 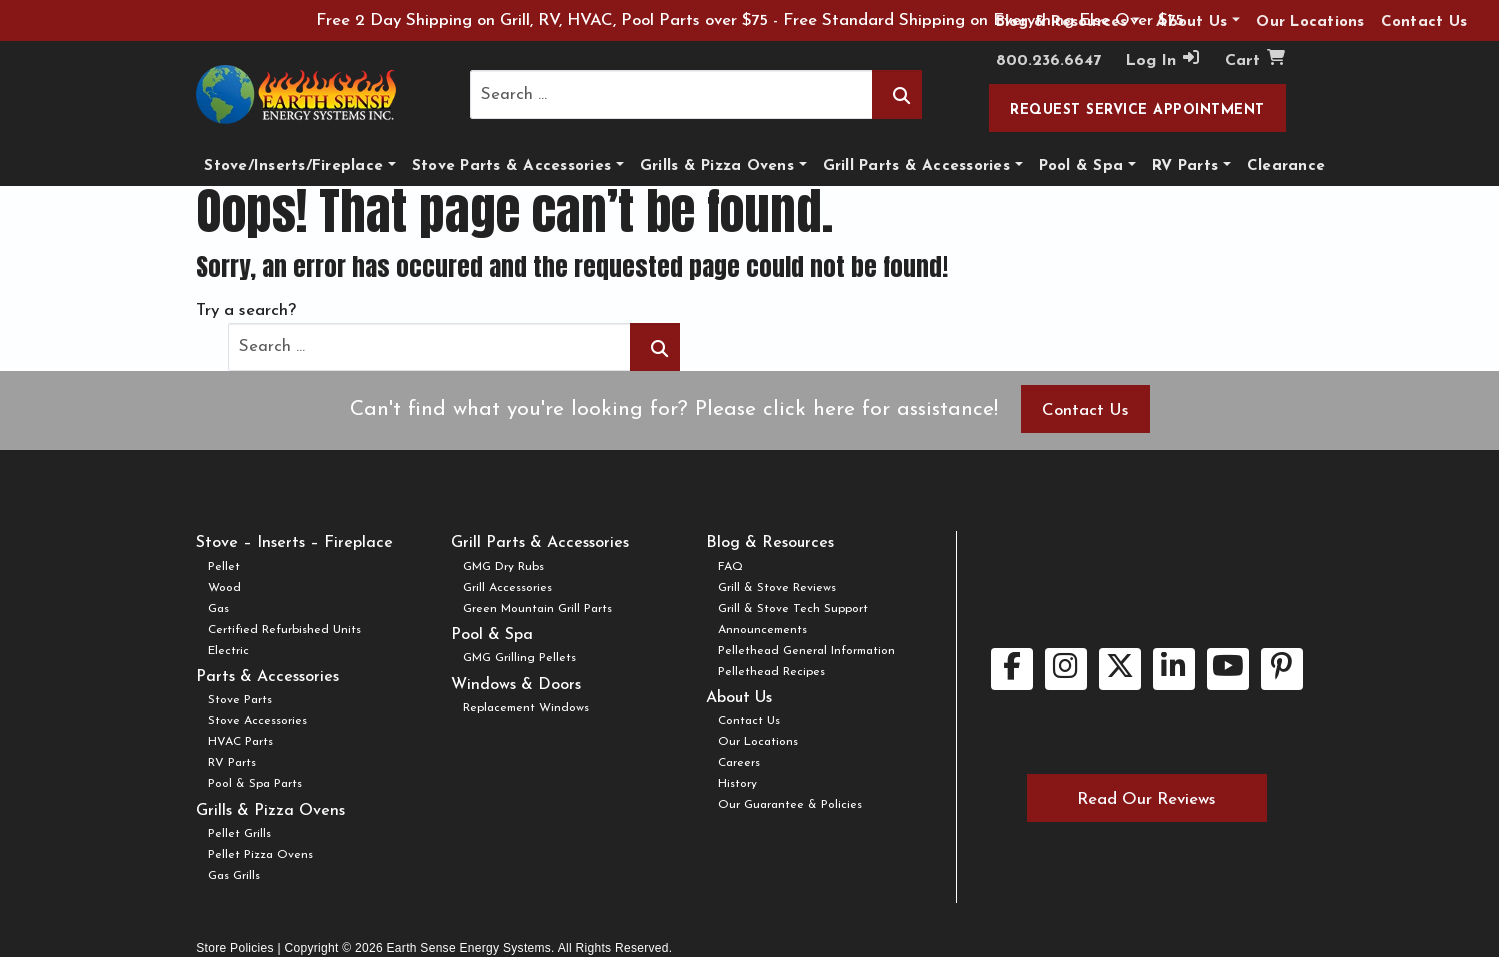 I want to click on [twitter link.], so click(x=1120, y=669).